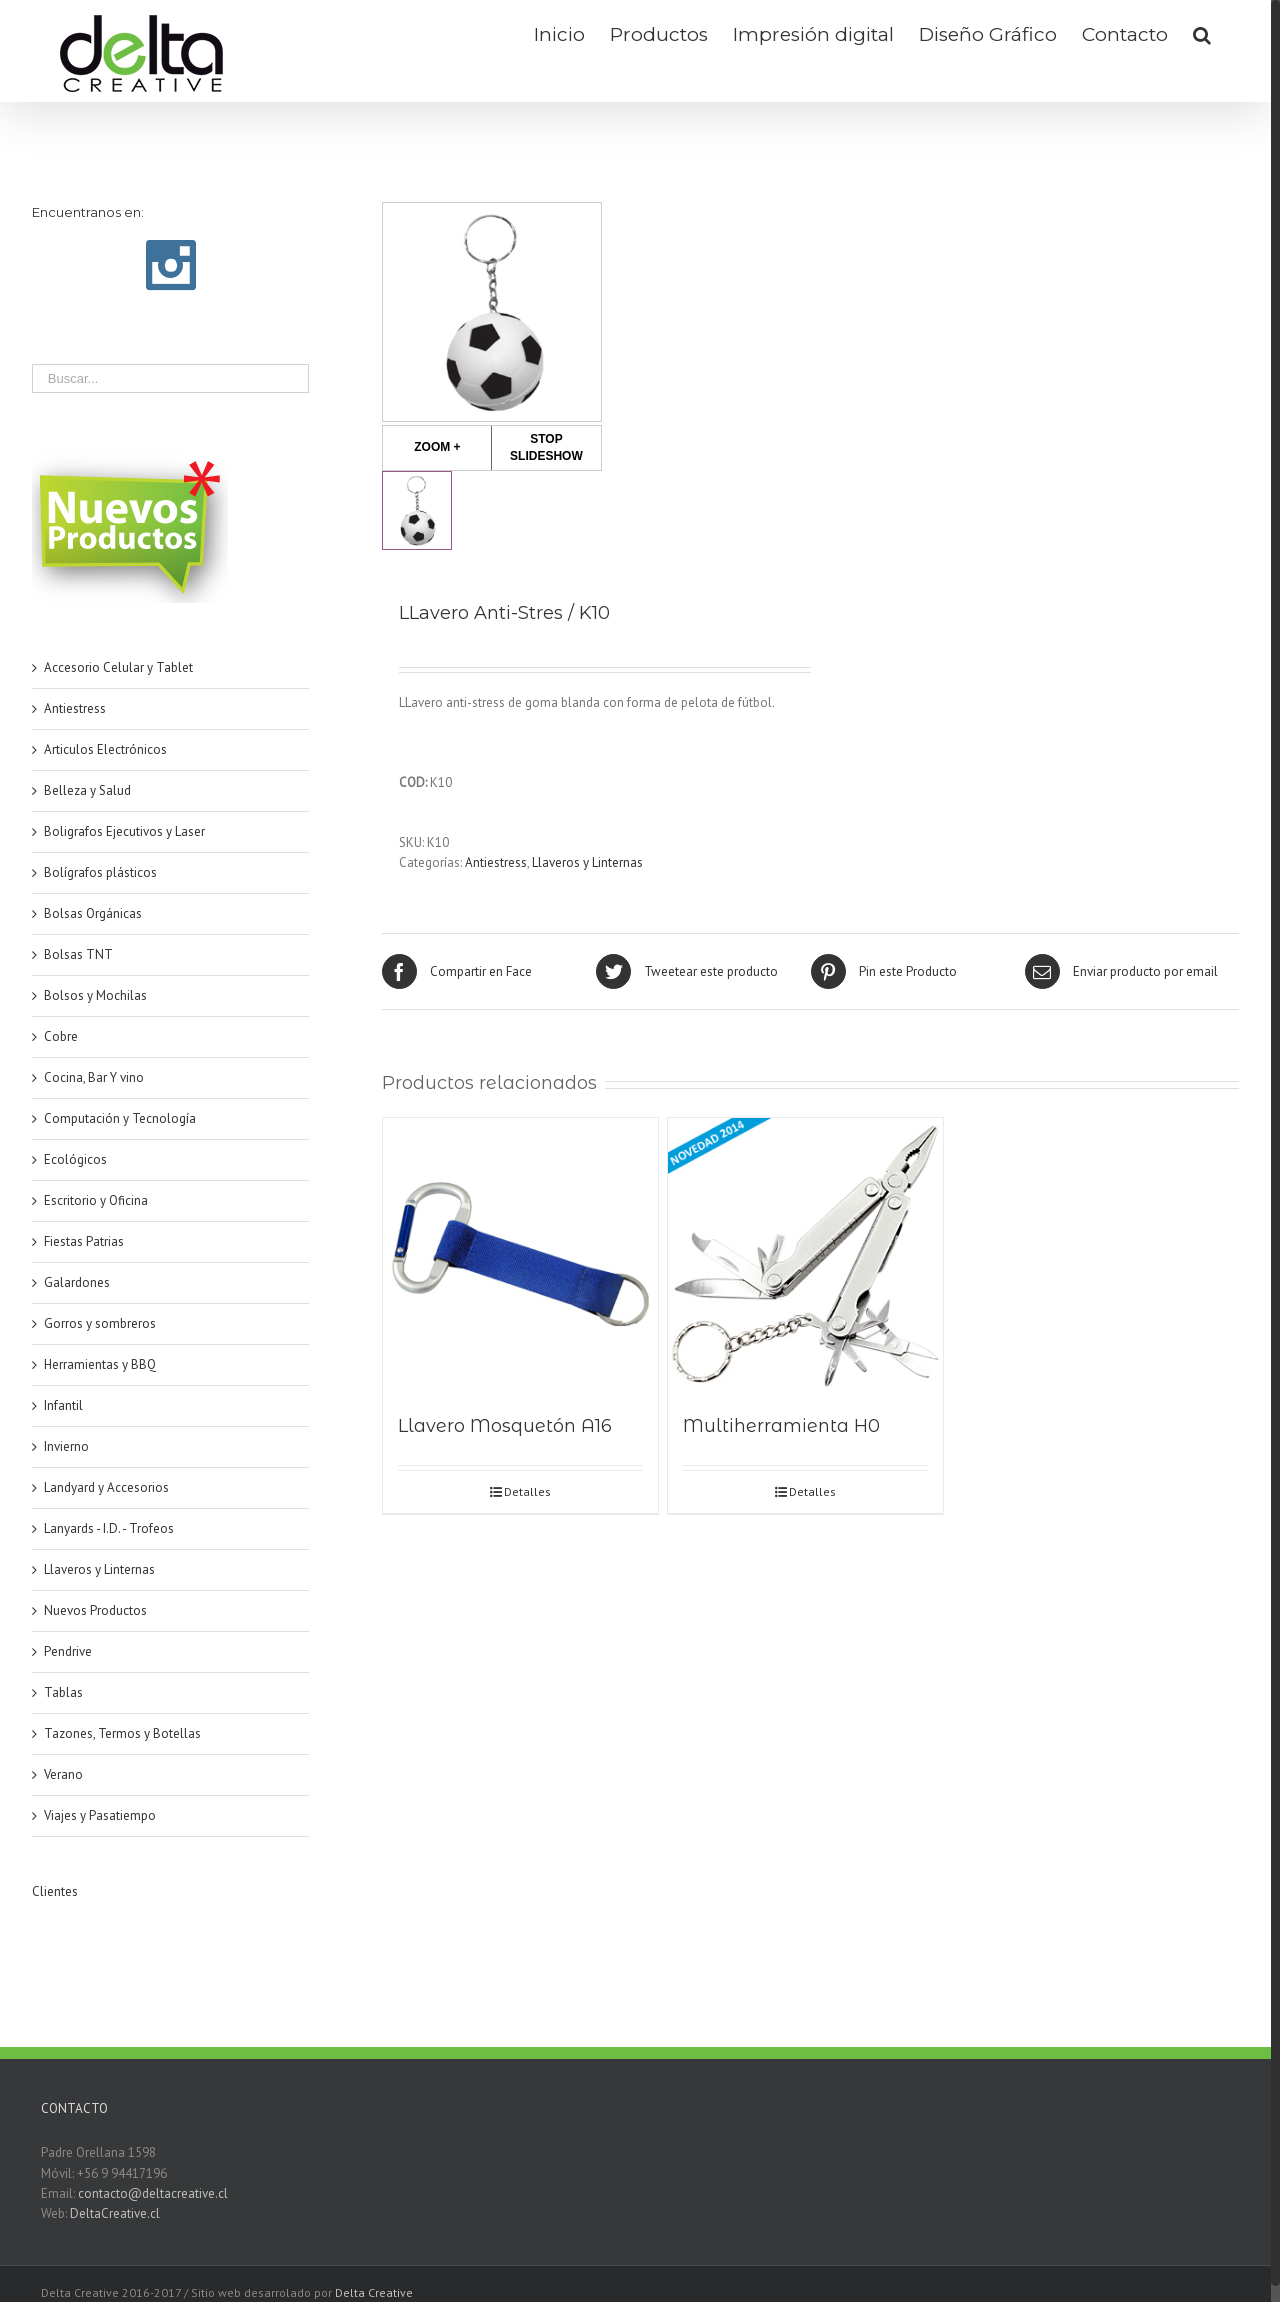 This screenshot has width=1280, height=2302. What do you see at coordinates (153, 2193) in the screenshot?
I see `contacto@deltacreative.cl` at bounding box center [153, 2193].